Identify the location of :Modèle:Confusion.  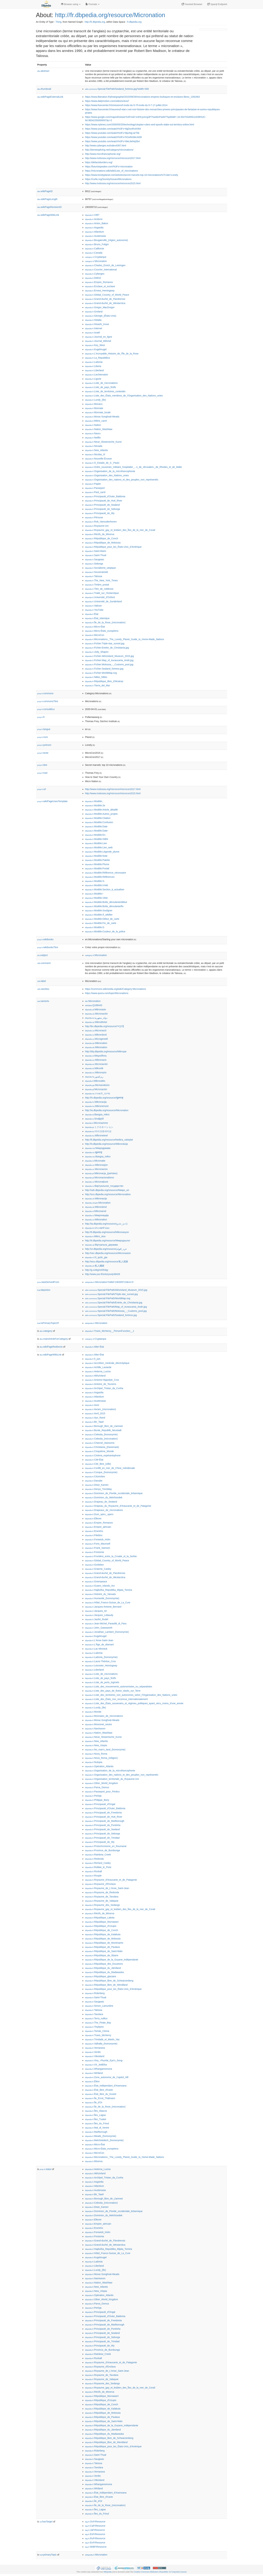
(99, 822).